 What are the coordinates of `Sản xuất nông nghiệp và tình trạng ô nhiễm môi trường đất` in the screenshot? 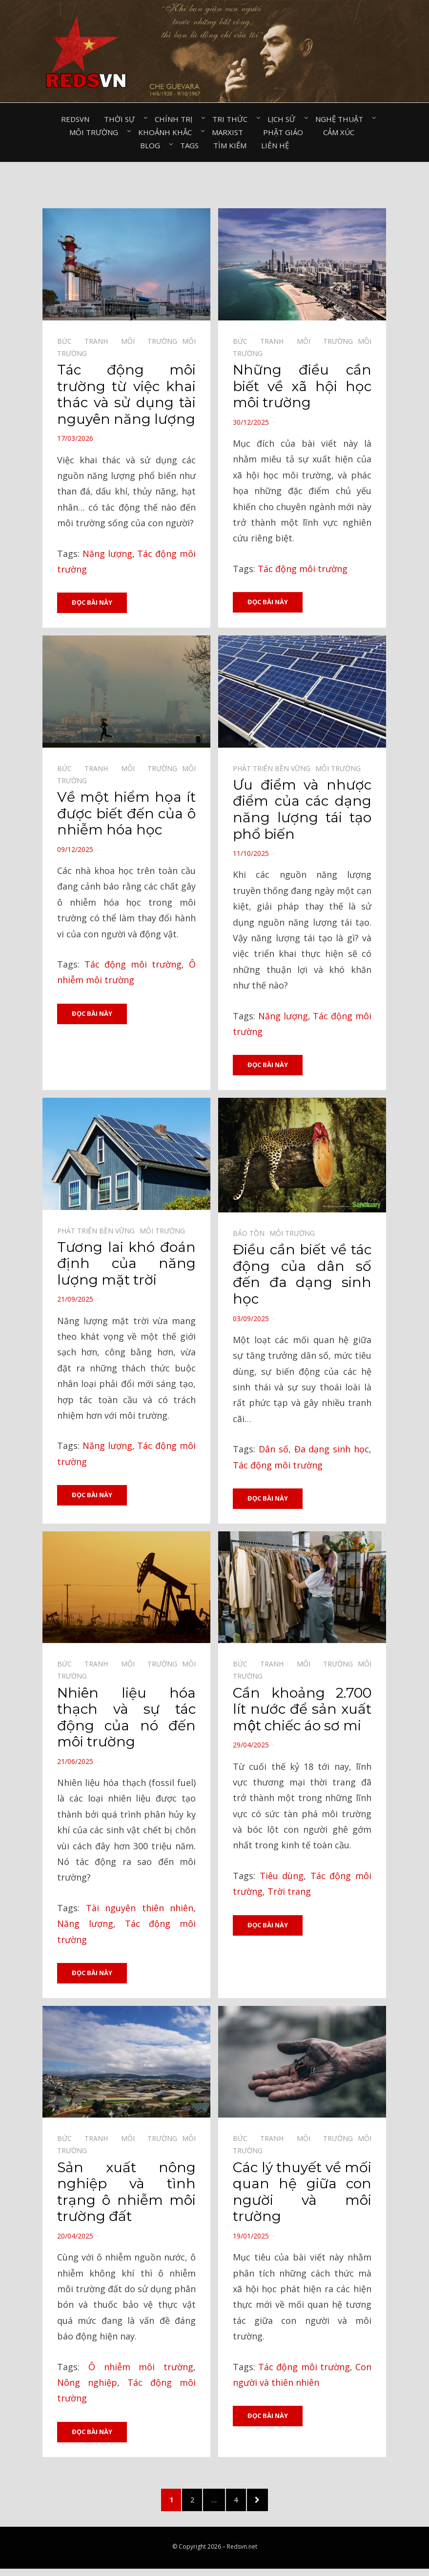 It's located at (126, 2195).